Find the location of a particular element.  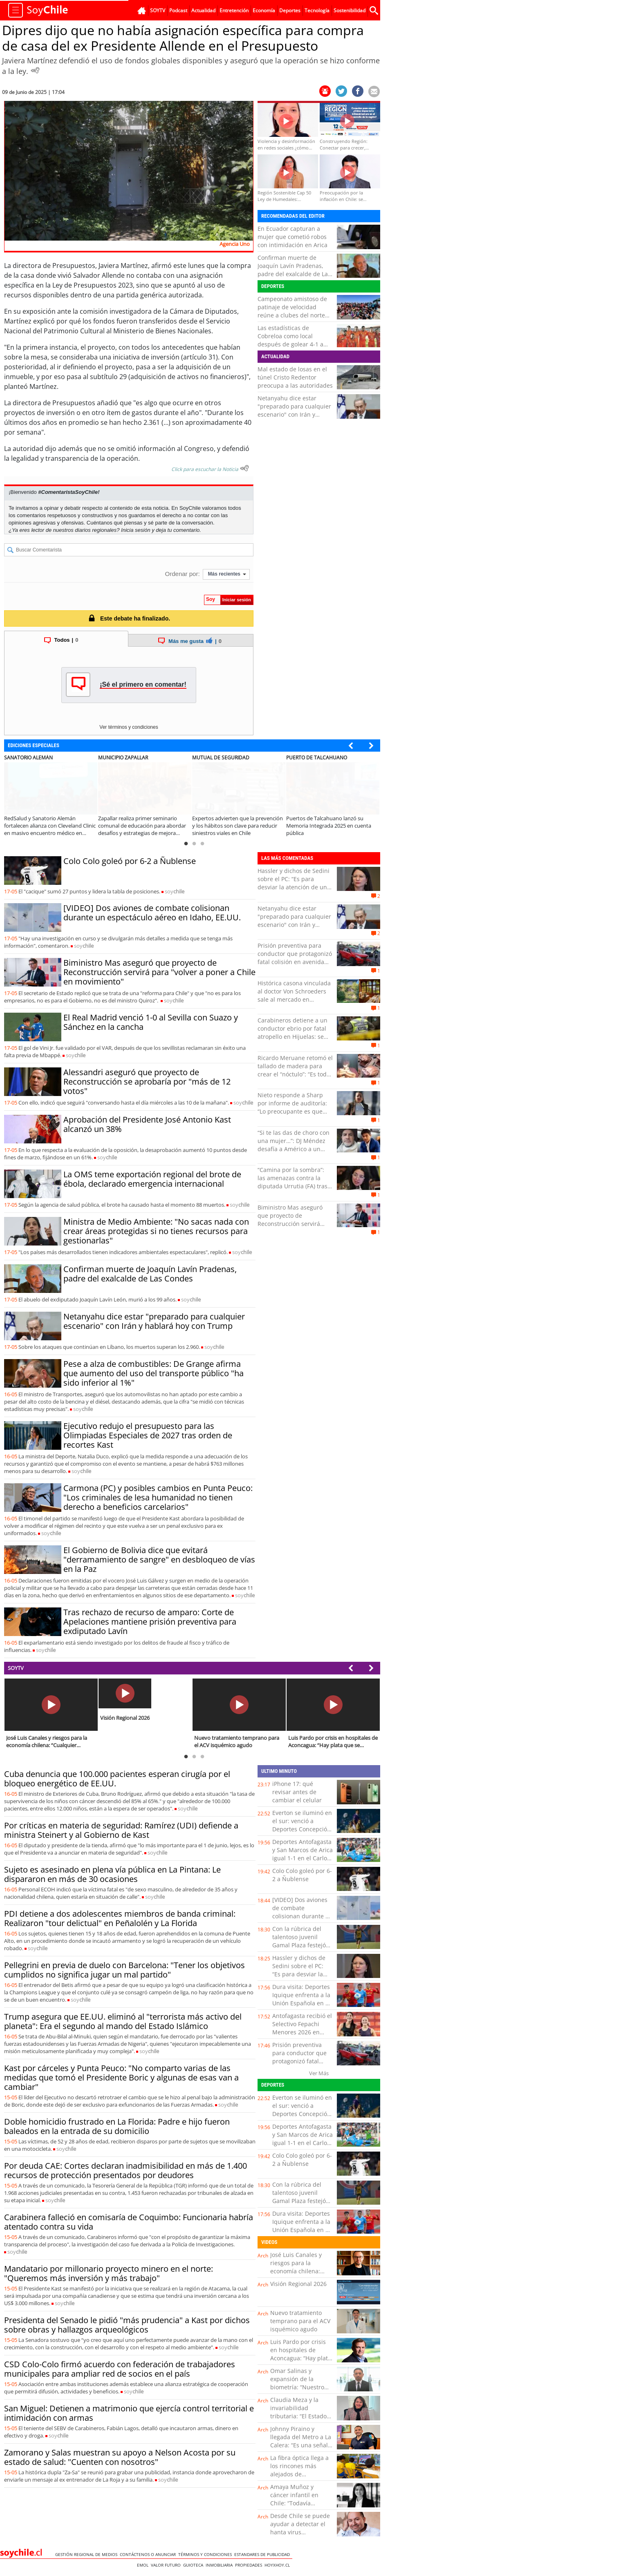

Las estadísticas de Cobreloa como local después de golear 4-1 a Copiapó is located at coordinates (290, 340).